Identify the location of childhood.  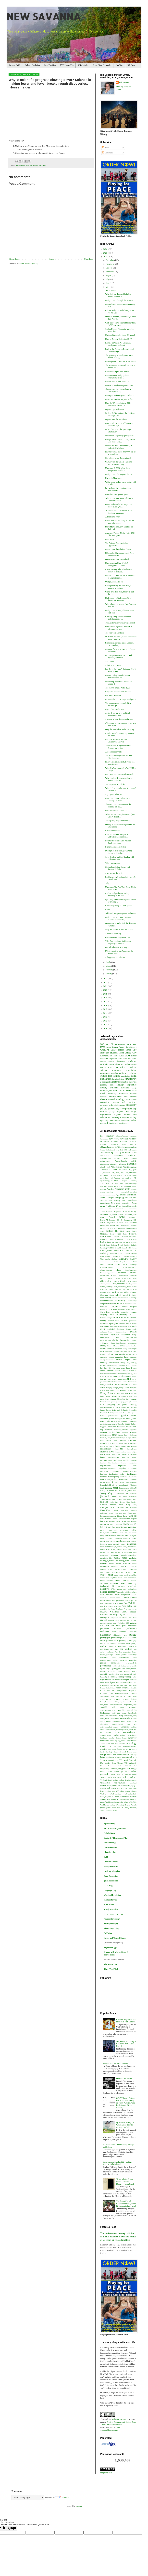
(122, 1273).